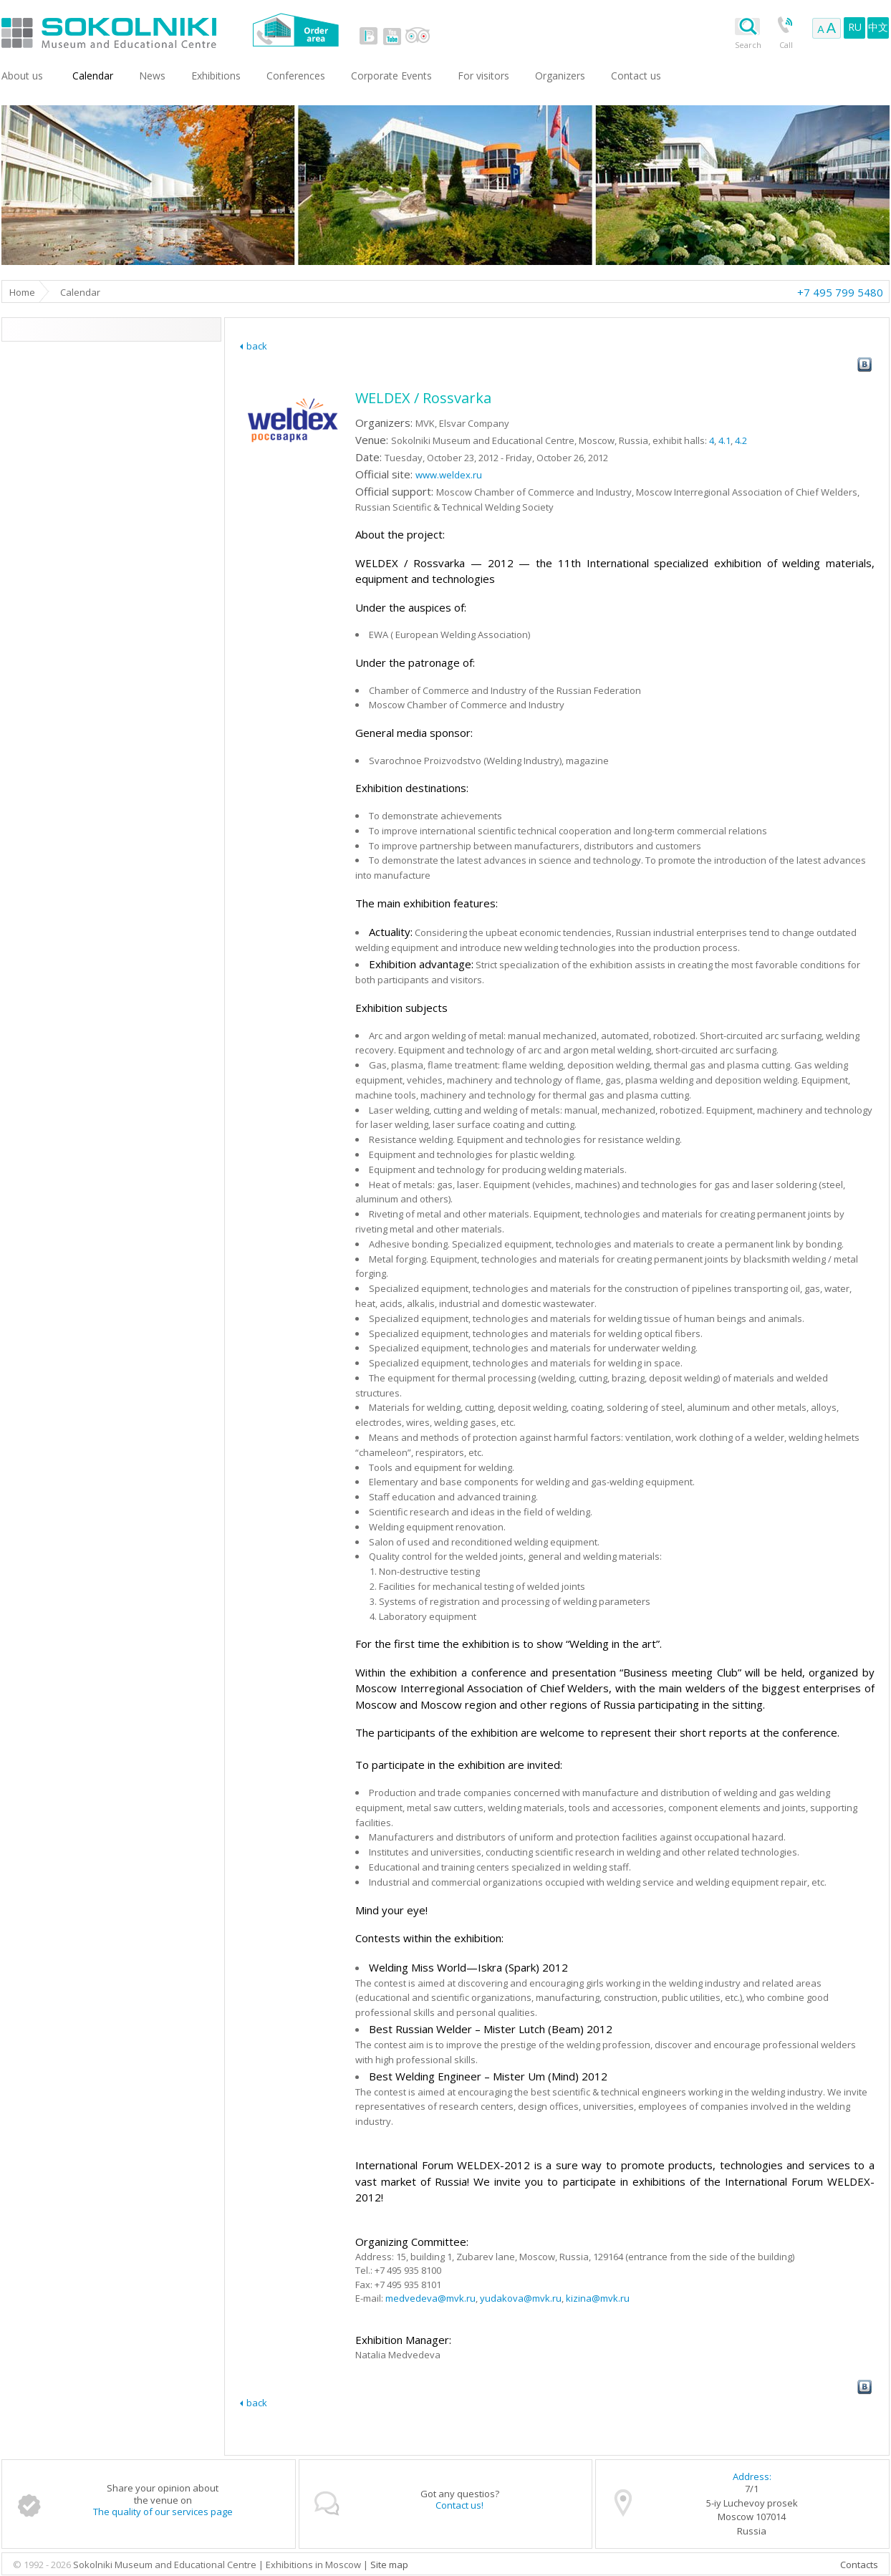  I want to click on Corporate Events, so click(391, 75).